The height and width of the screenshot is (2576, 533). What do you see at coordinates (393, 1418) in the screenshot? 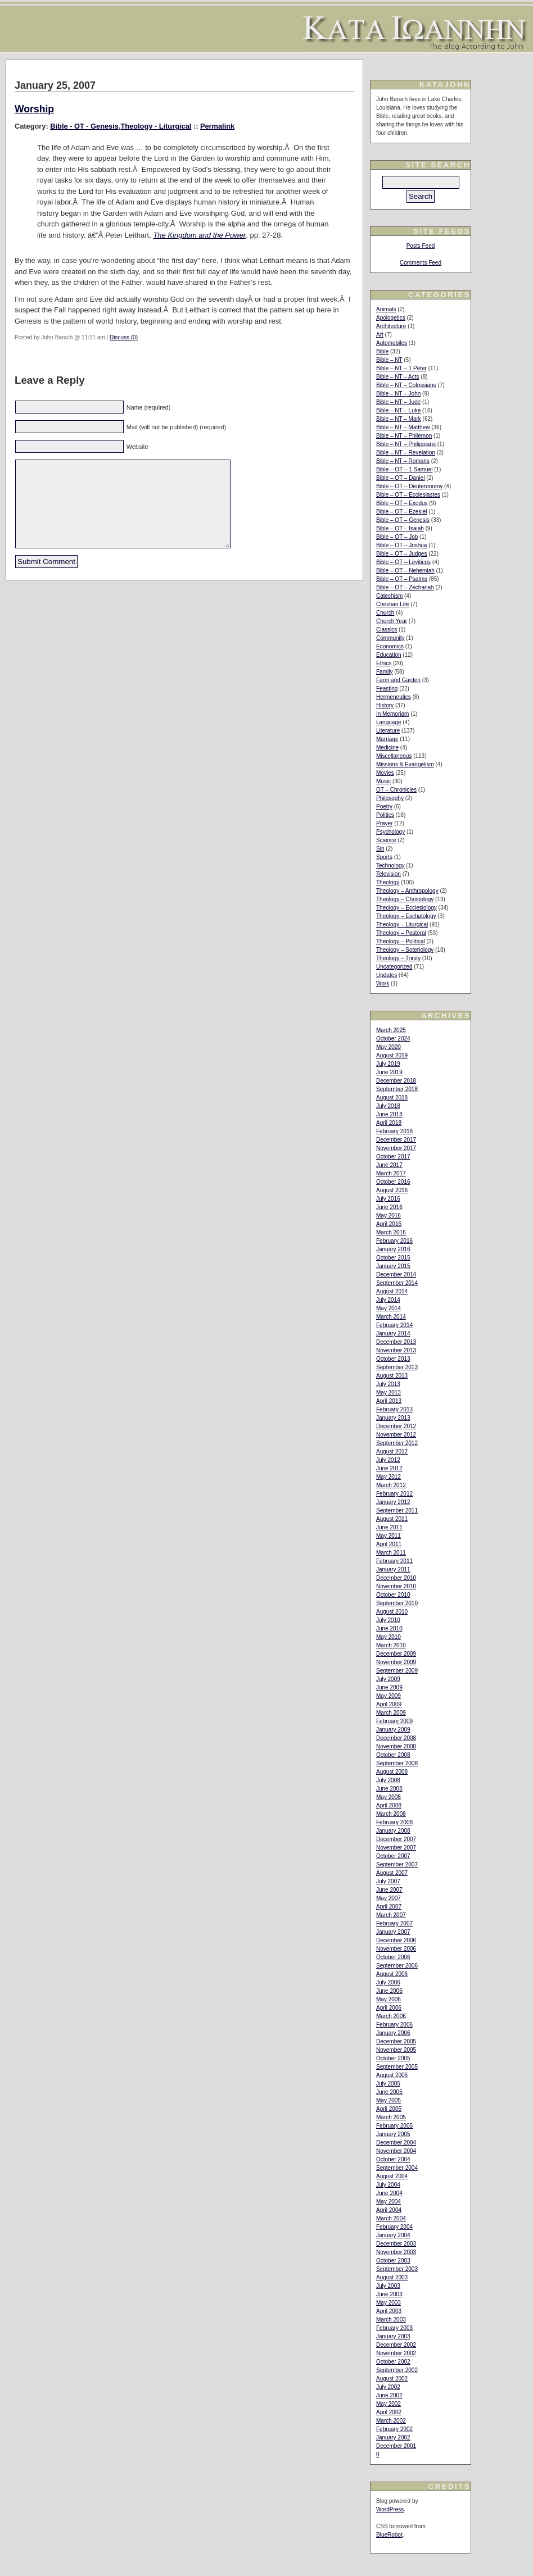
I see `January 2013` at bounding box center [393, 1418].